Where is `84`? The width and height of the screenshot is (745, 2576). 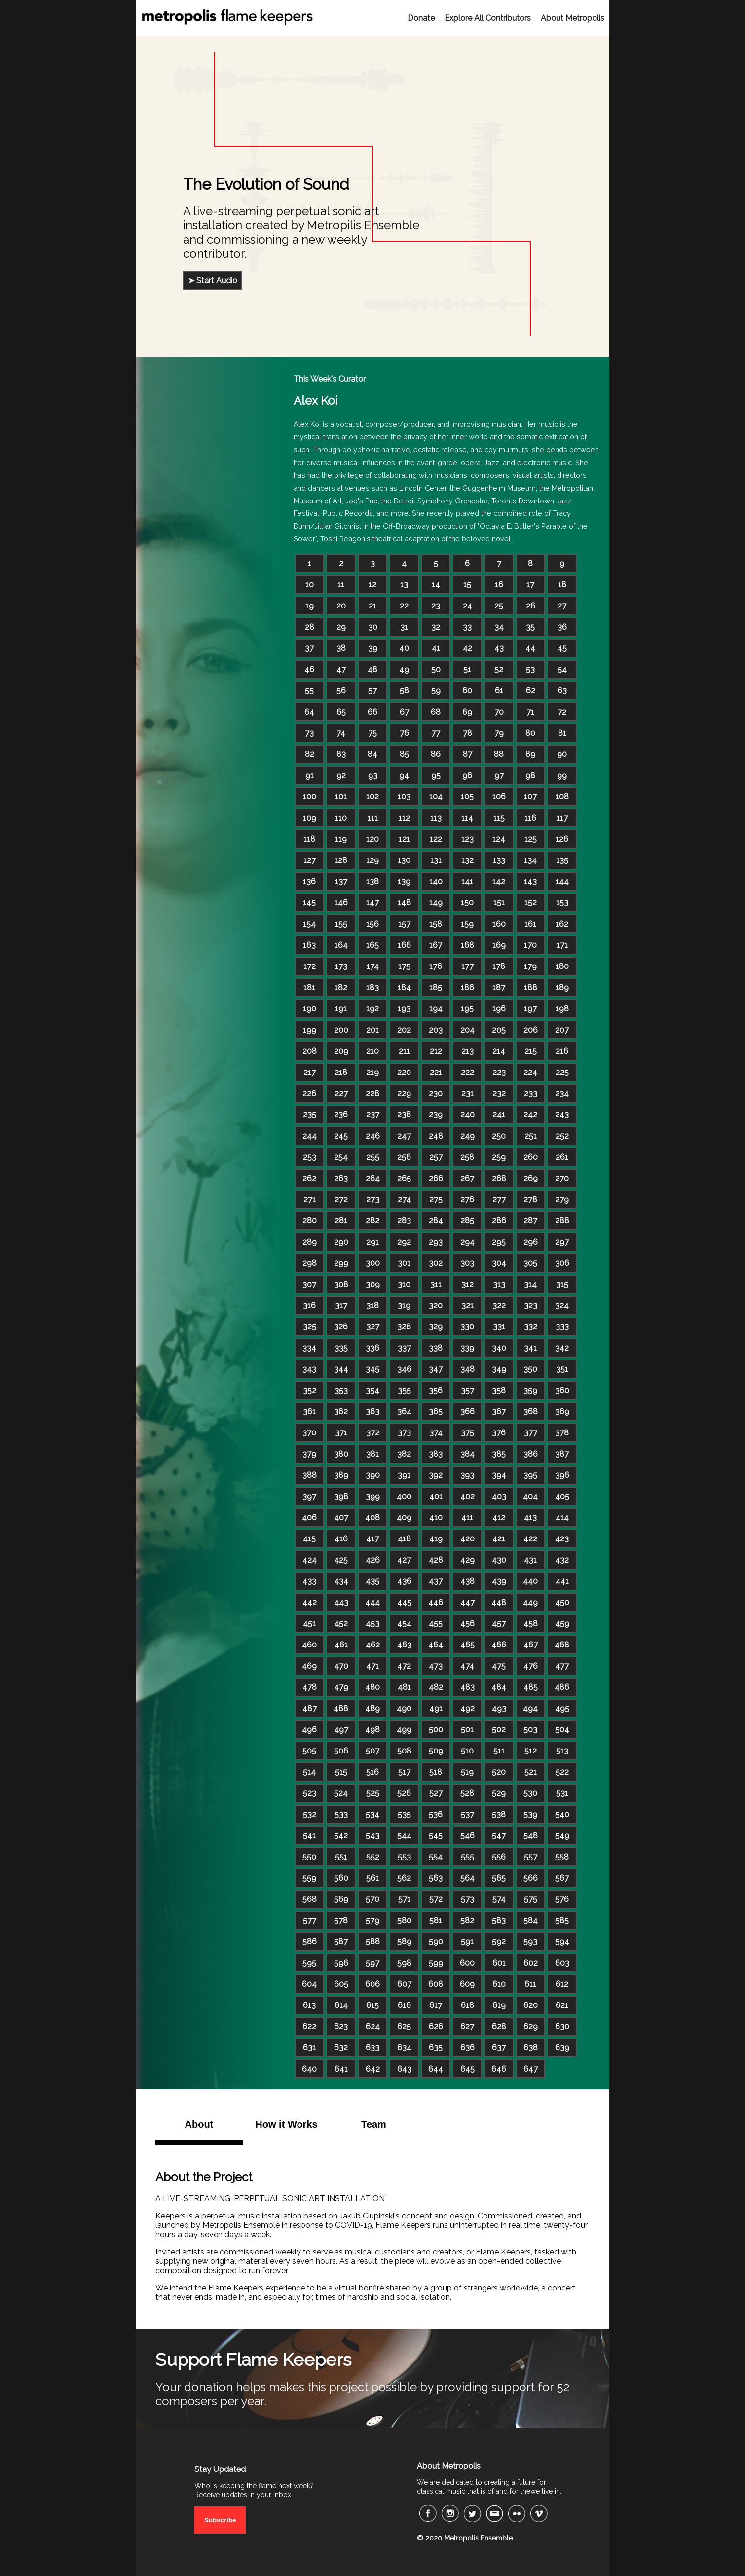
84 is located at coordinates (372, 754).